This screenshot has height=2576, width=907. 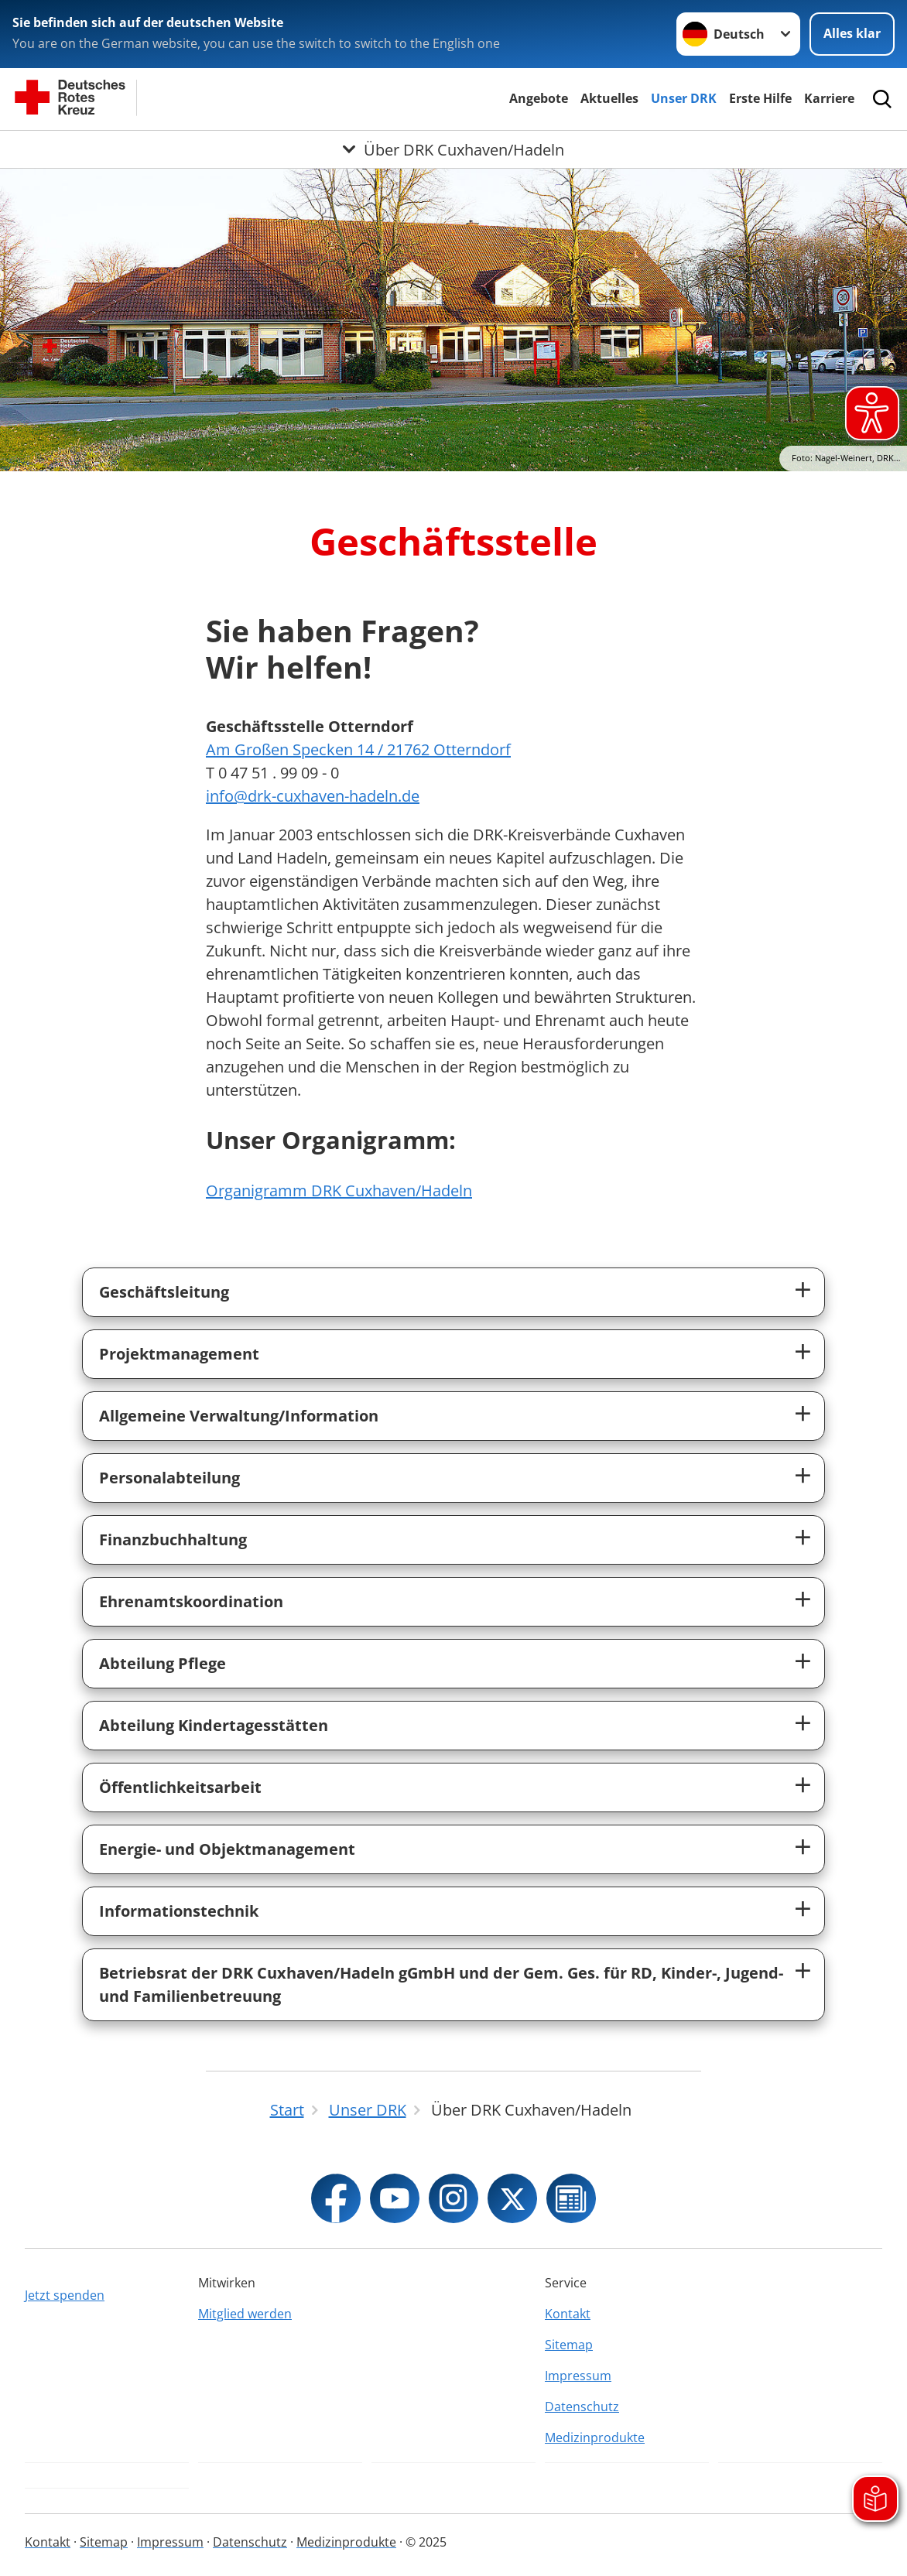 I want to click on Allgemeine Verwaltung/Information, so click(x=238, y=1415).